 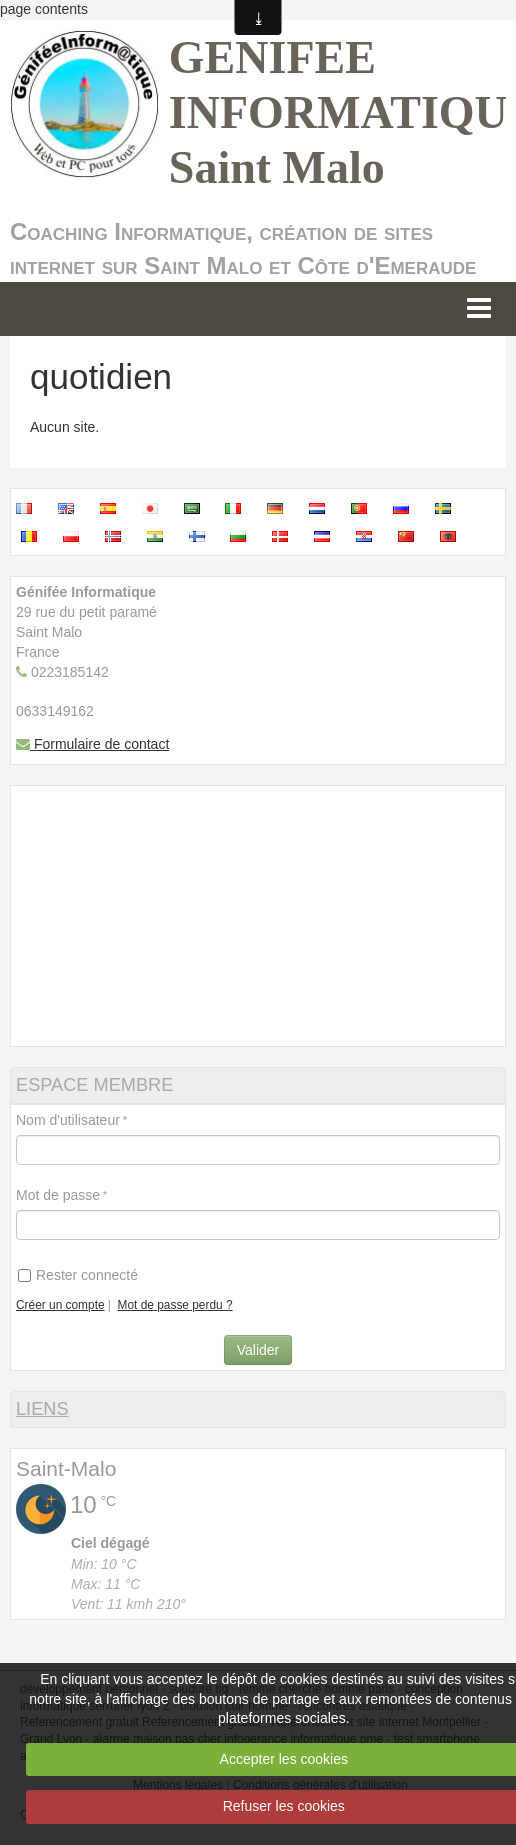 What do you see at coordinates (68, 1120) in the screenshot?
I see `Nom d'utilisateur` at bounding box center [68, 1120].